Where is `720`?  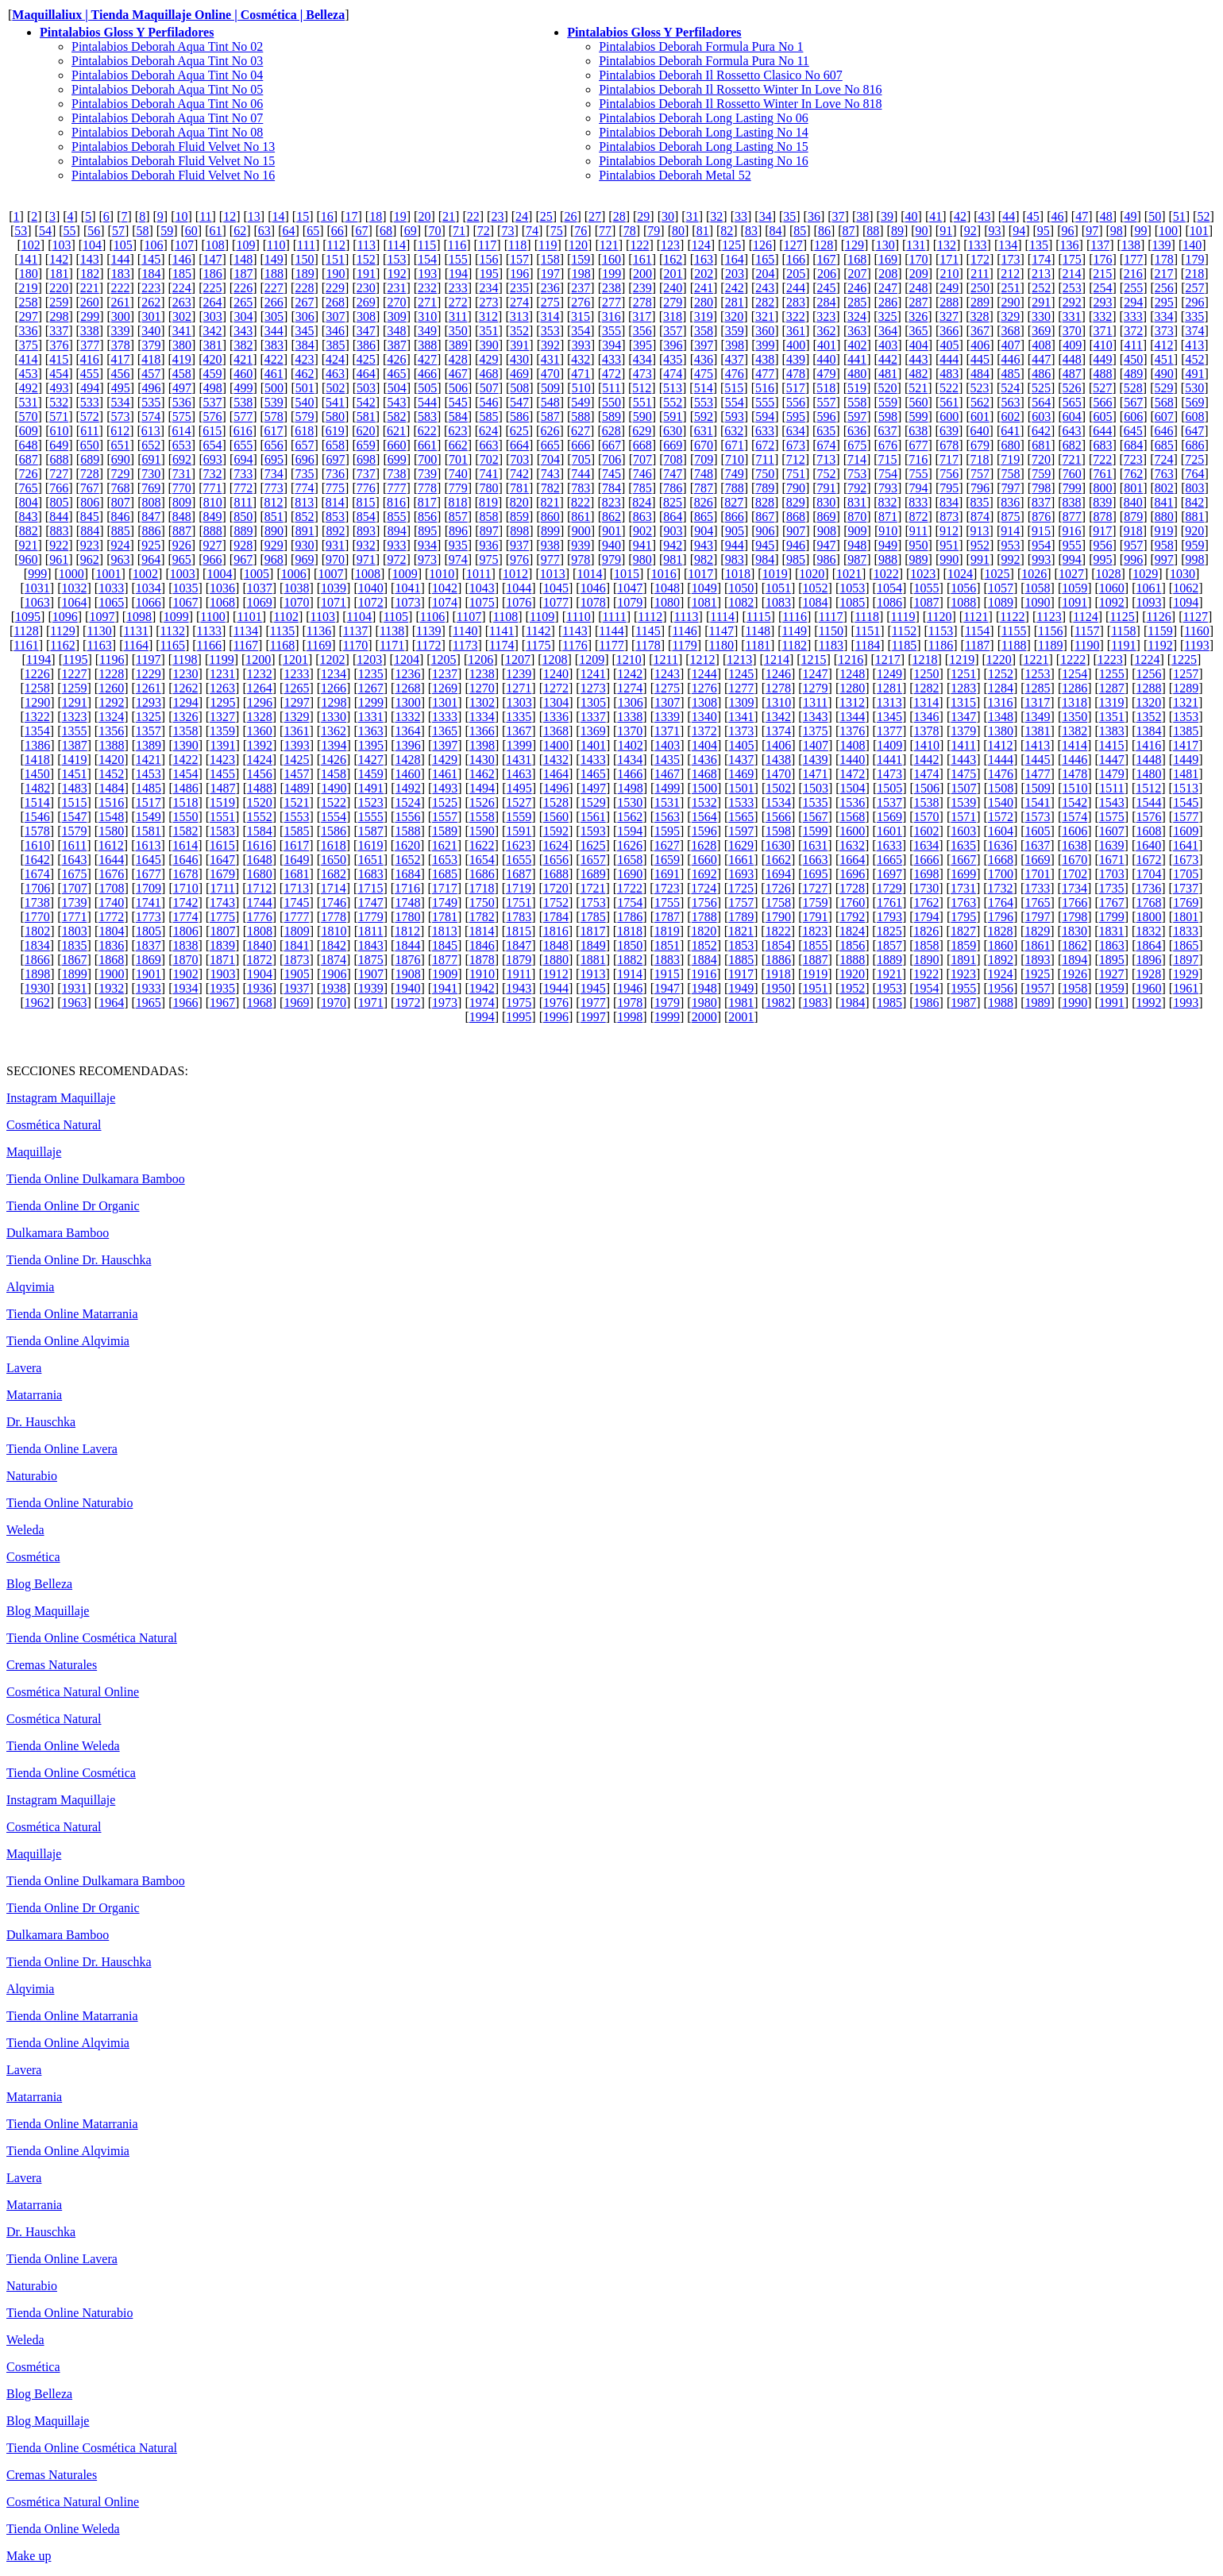
720 is located at coordinates (1041, 459).